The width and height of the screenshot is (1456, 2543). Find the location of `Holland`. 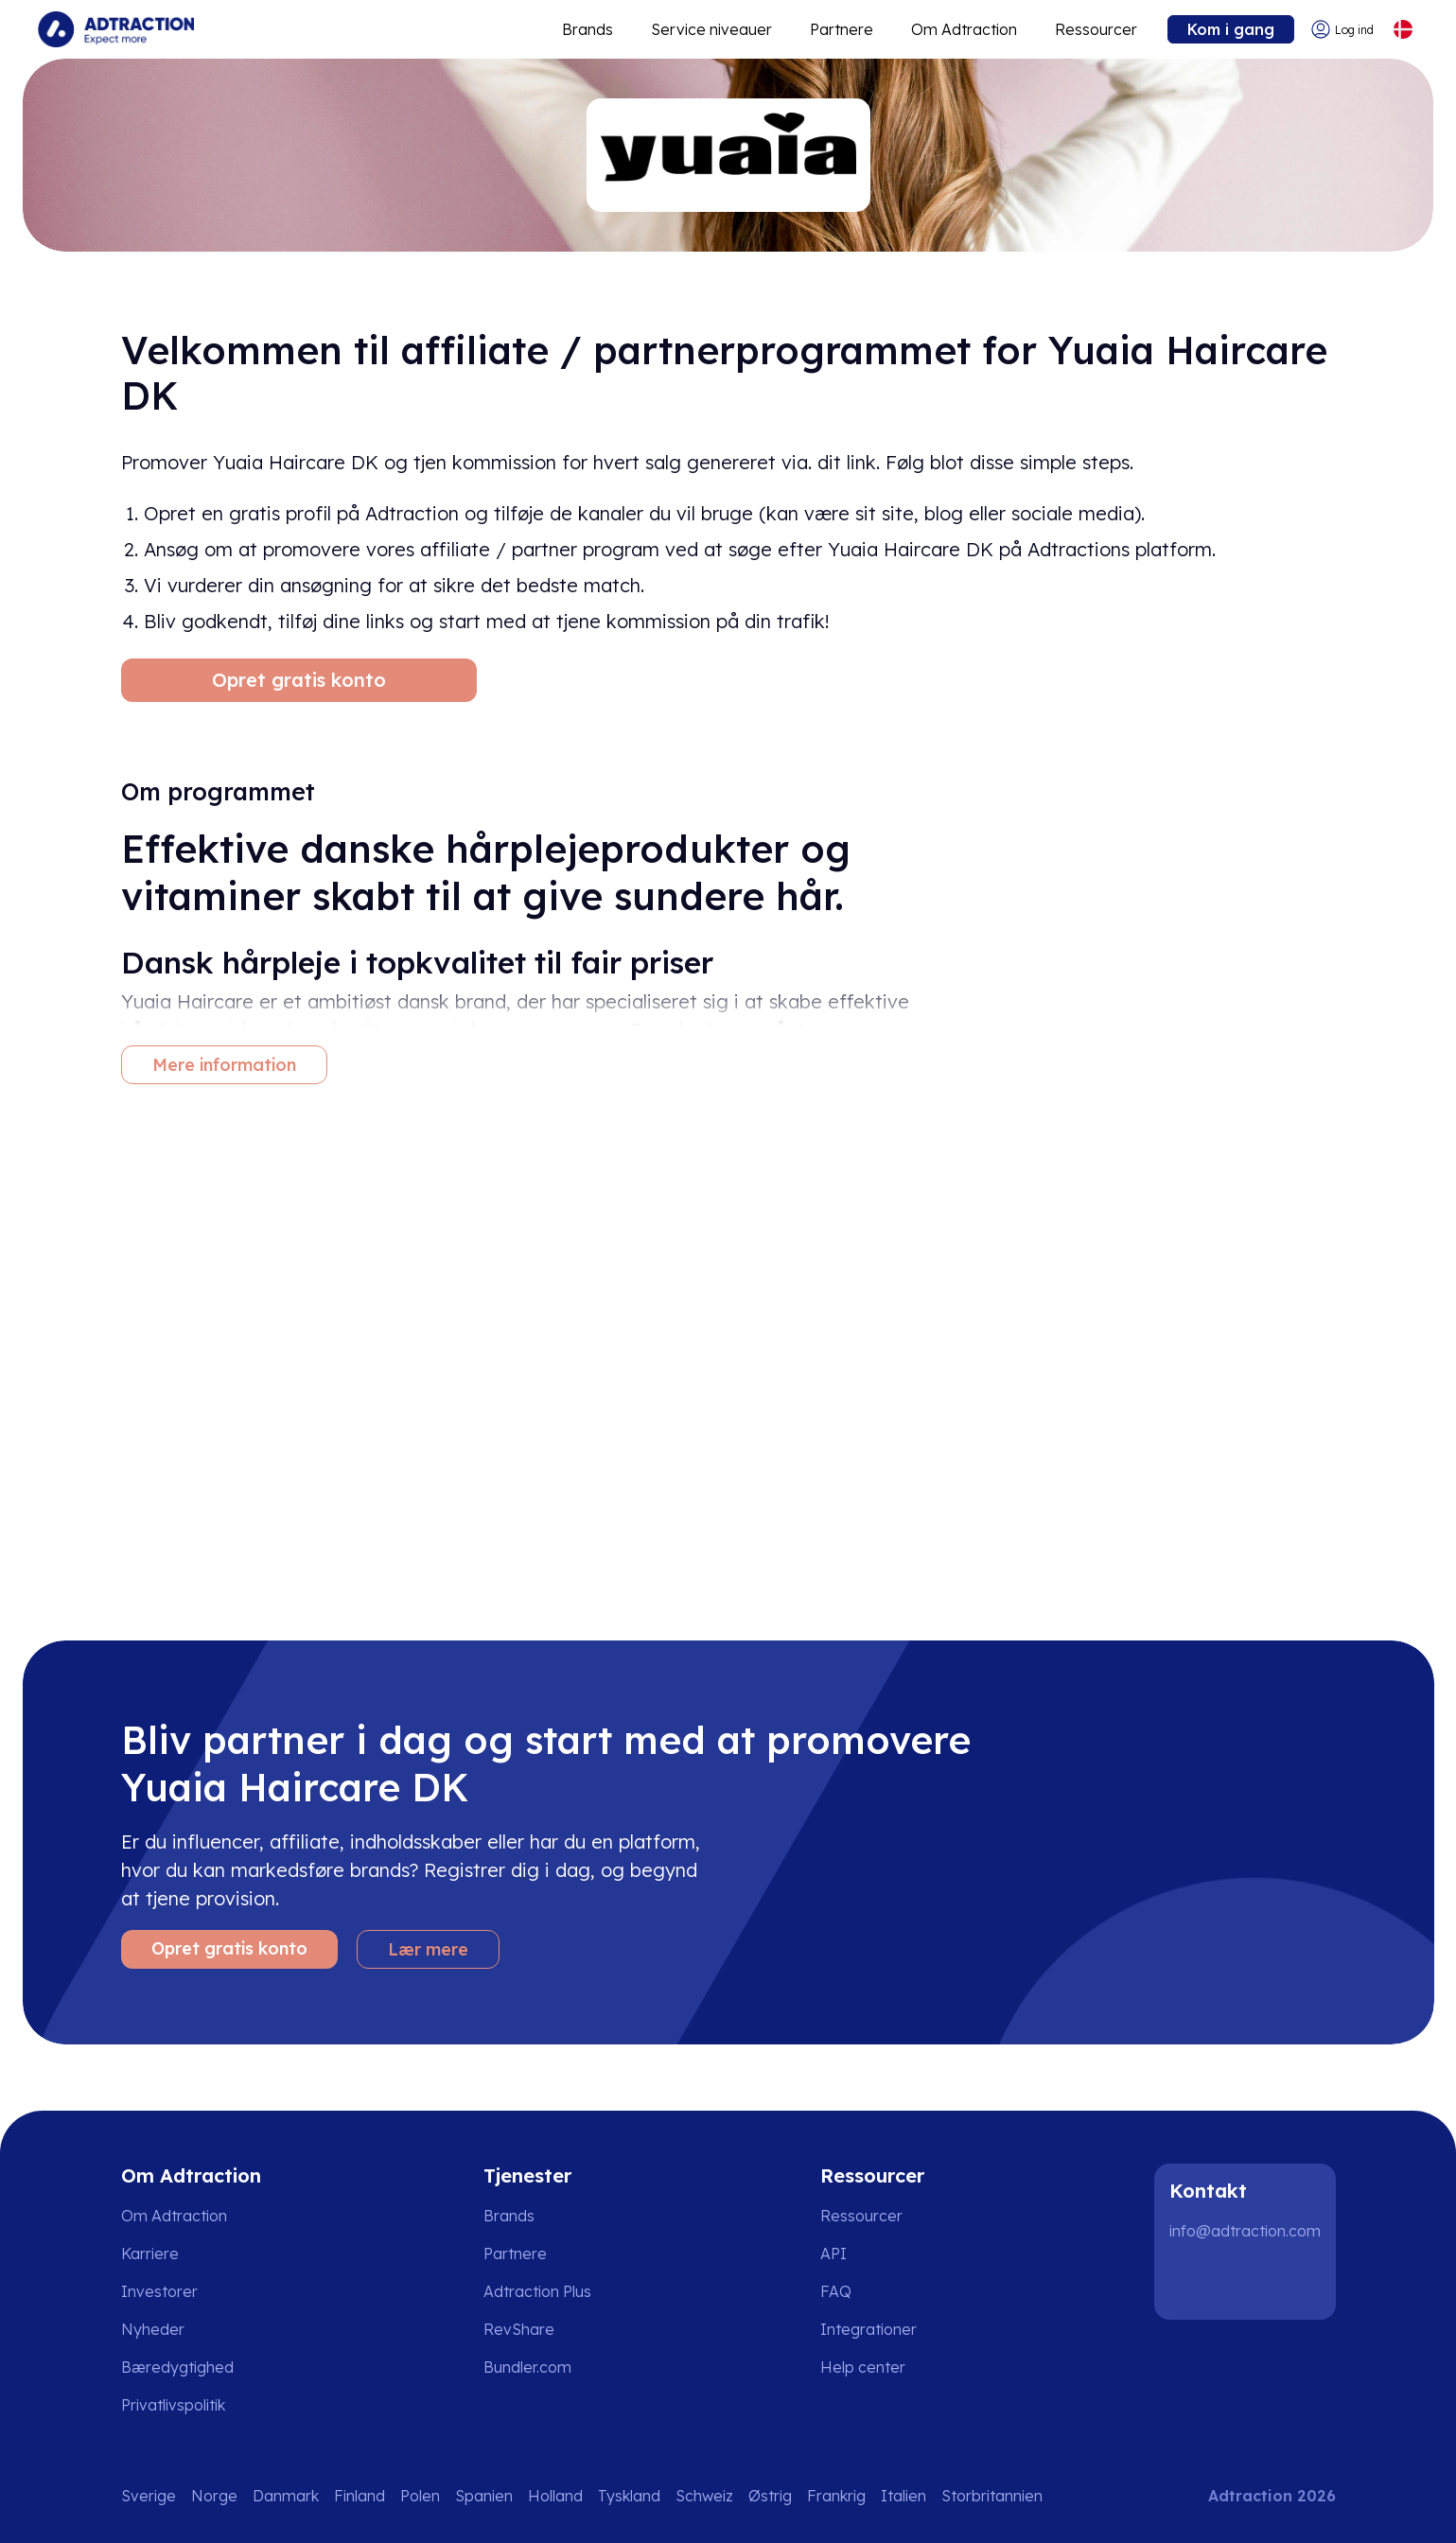

Holland is located at coordinates (555, 2495).